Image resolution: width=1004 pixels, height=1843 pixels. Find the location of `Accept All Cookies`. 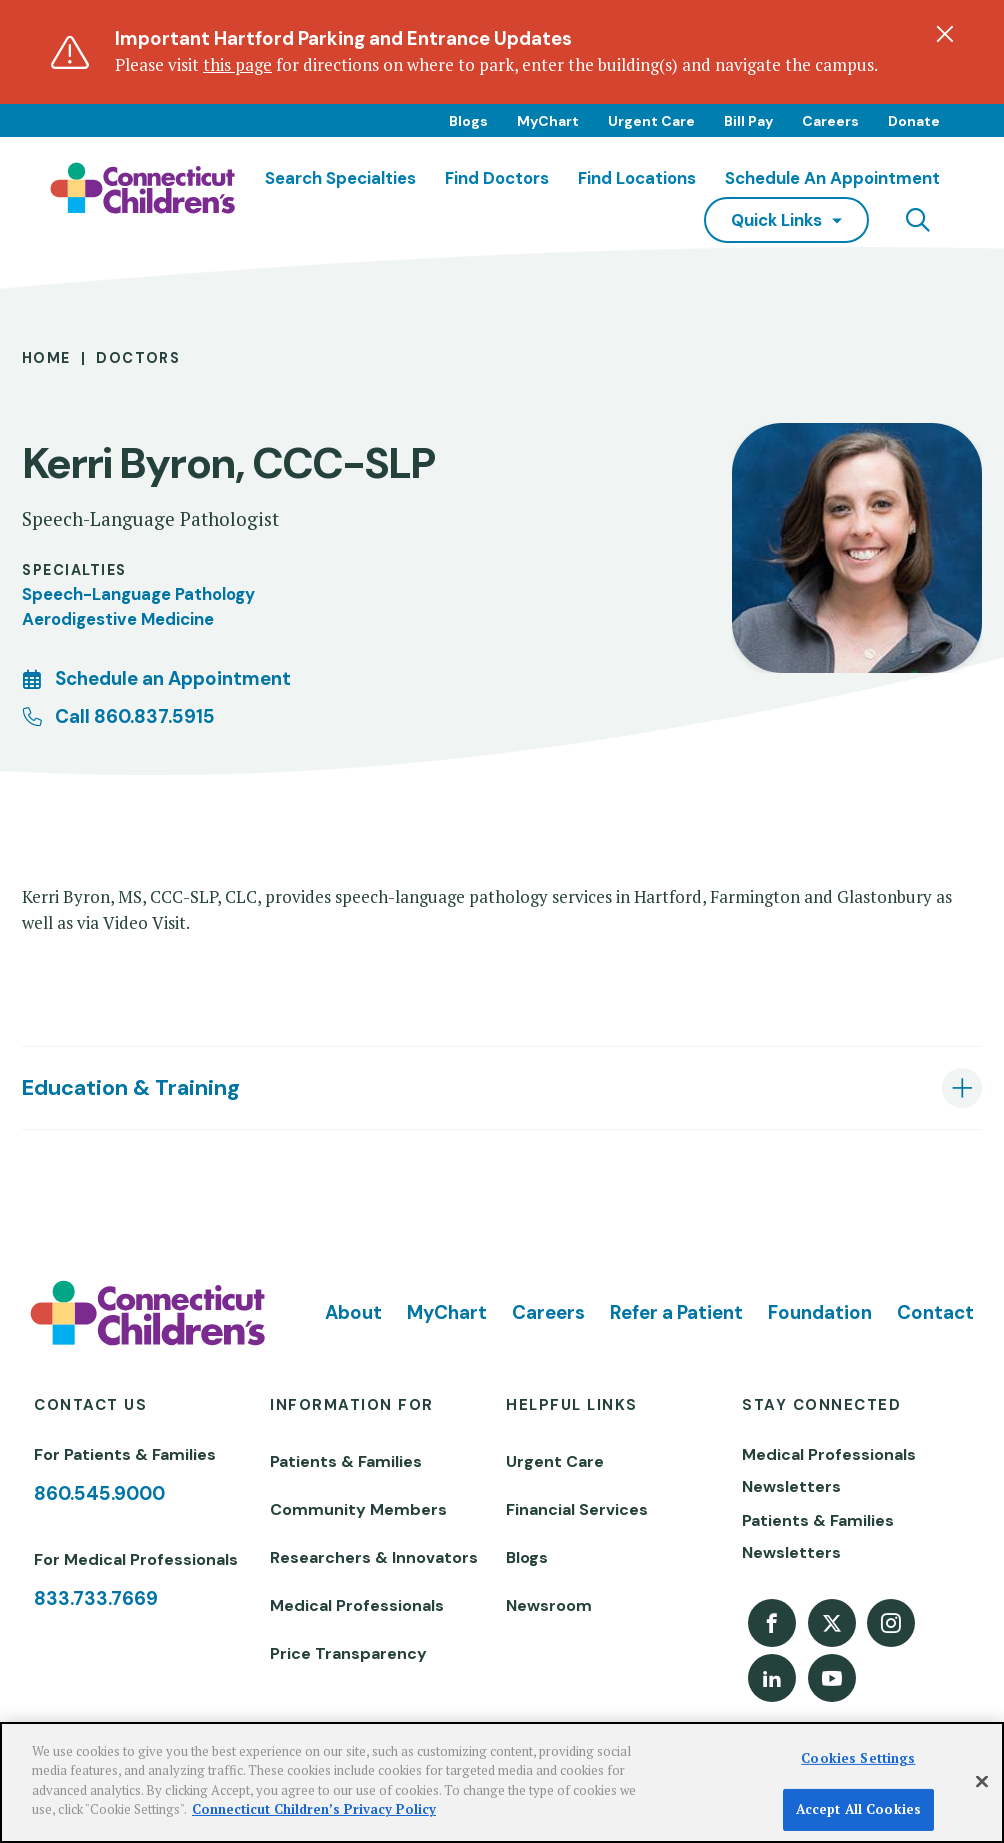

Accept All Cookies is located at coordinates (858, 1809).